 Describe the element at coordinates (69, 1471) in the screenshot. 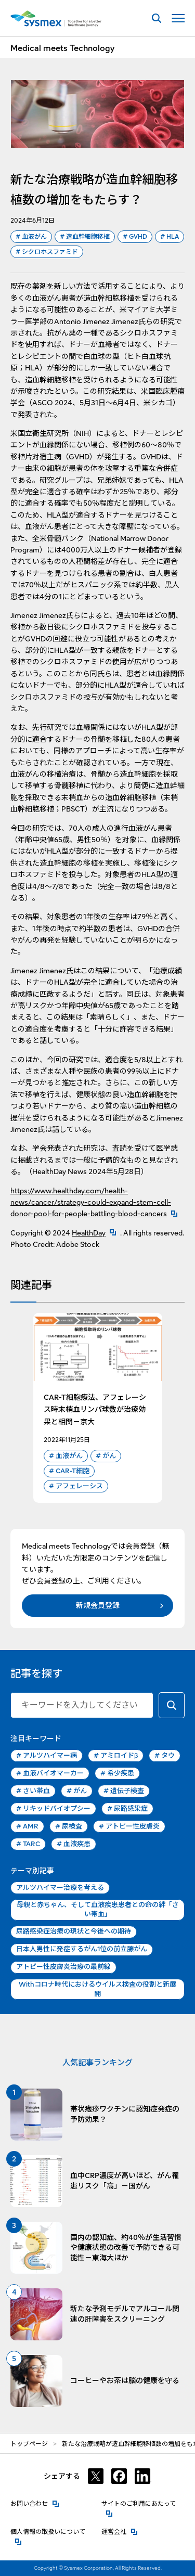

I see `CAR-T細胞` at that location.